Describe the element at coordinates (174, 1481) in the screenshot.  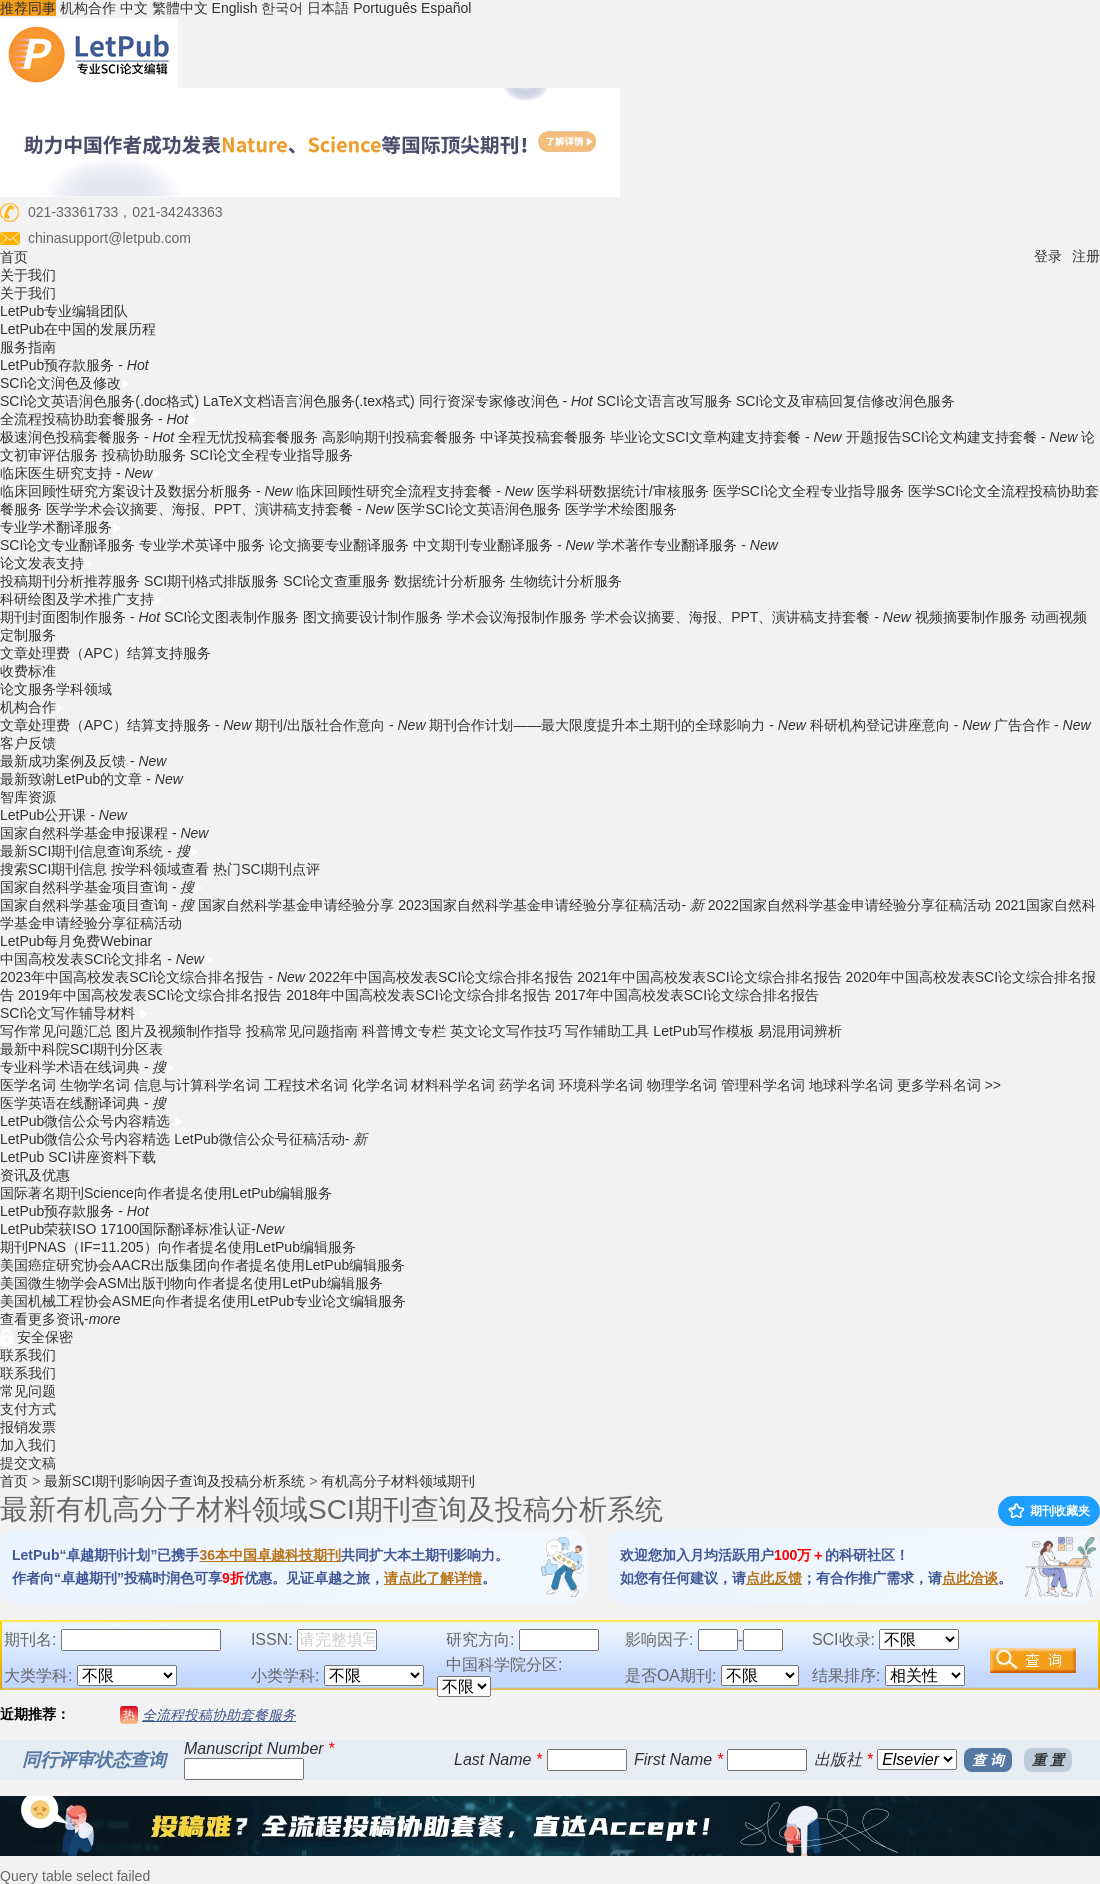
I see `最新SCI期刊影响因子查询及投稿分析系统` at that location.